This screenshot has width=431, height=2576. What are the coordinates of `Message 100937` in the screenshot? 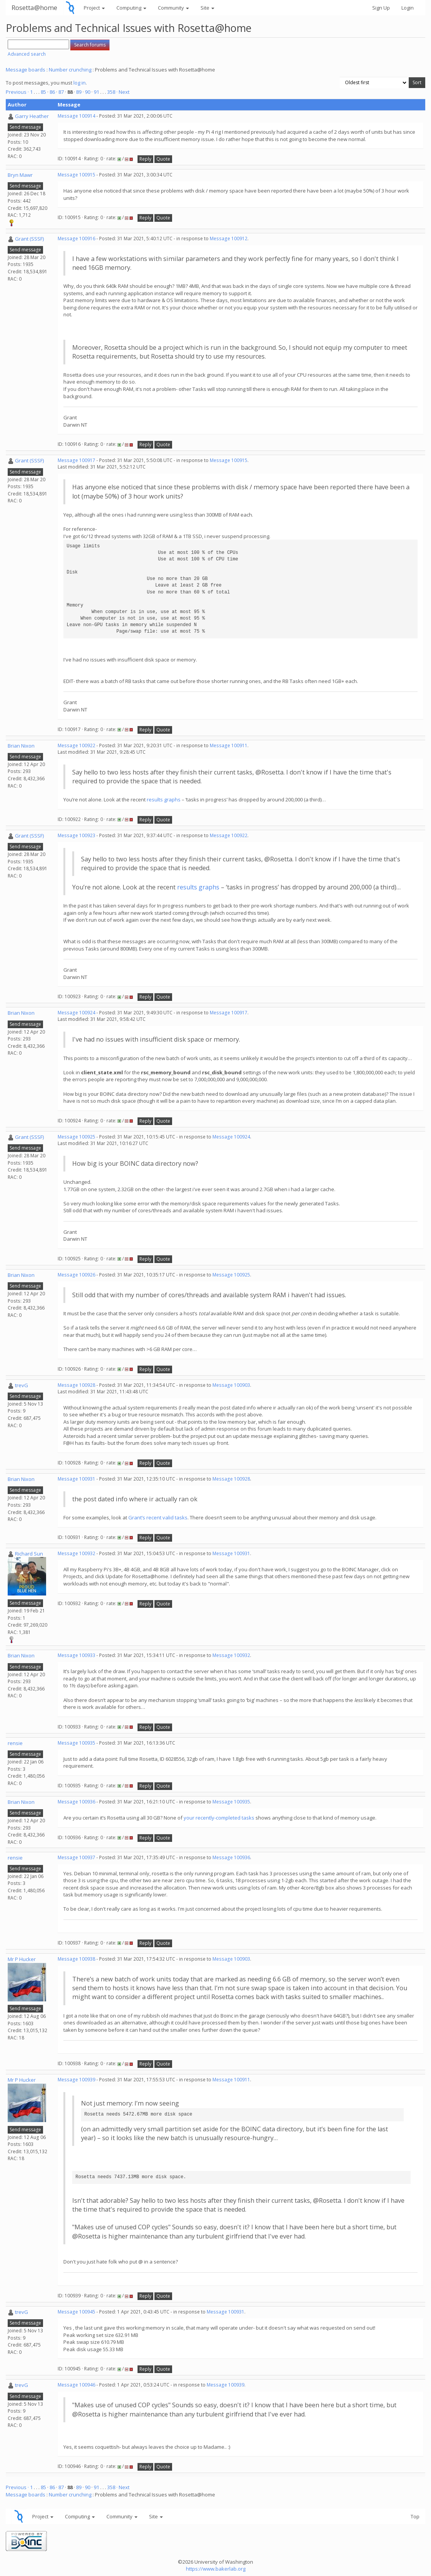 It's located at (76, 1857).